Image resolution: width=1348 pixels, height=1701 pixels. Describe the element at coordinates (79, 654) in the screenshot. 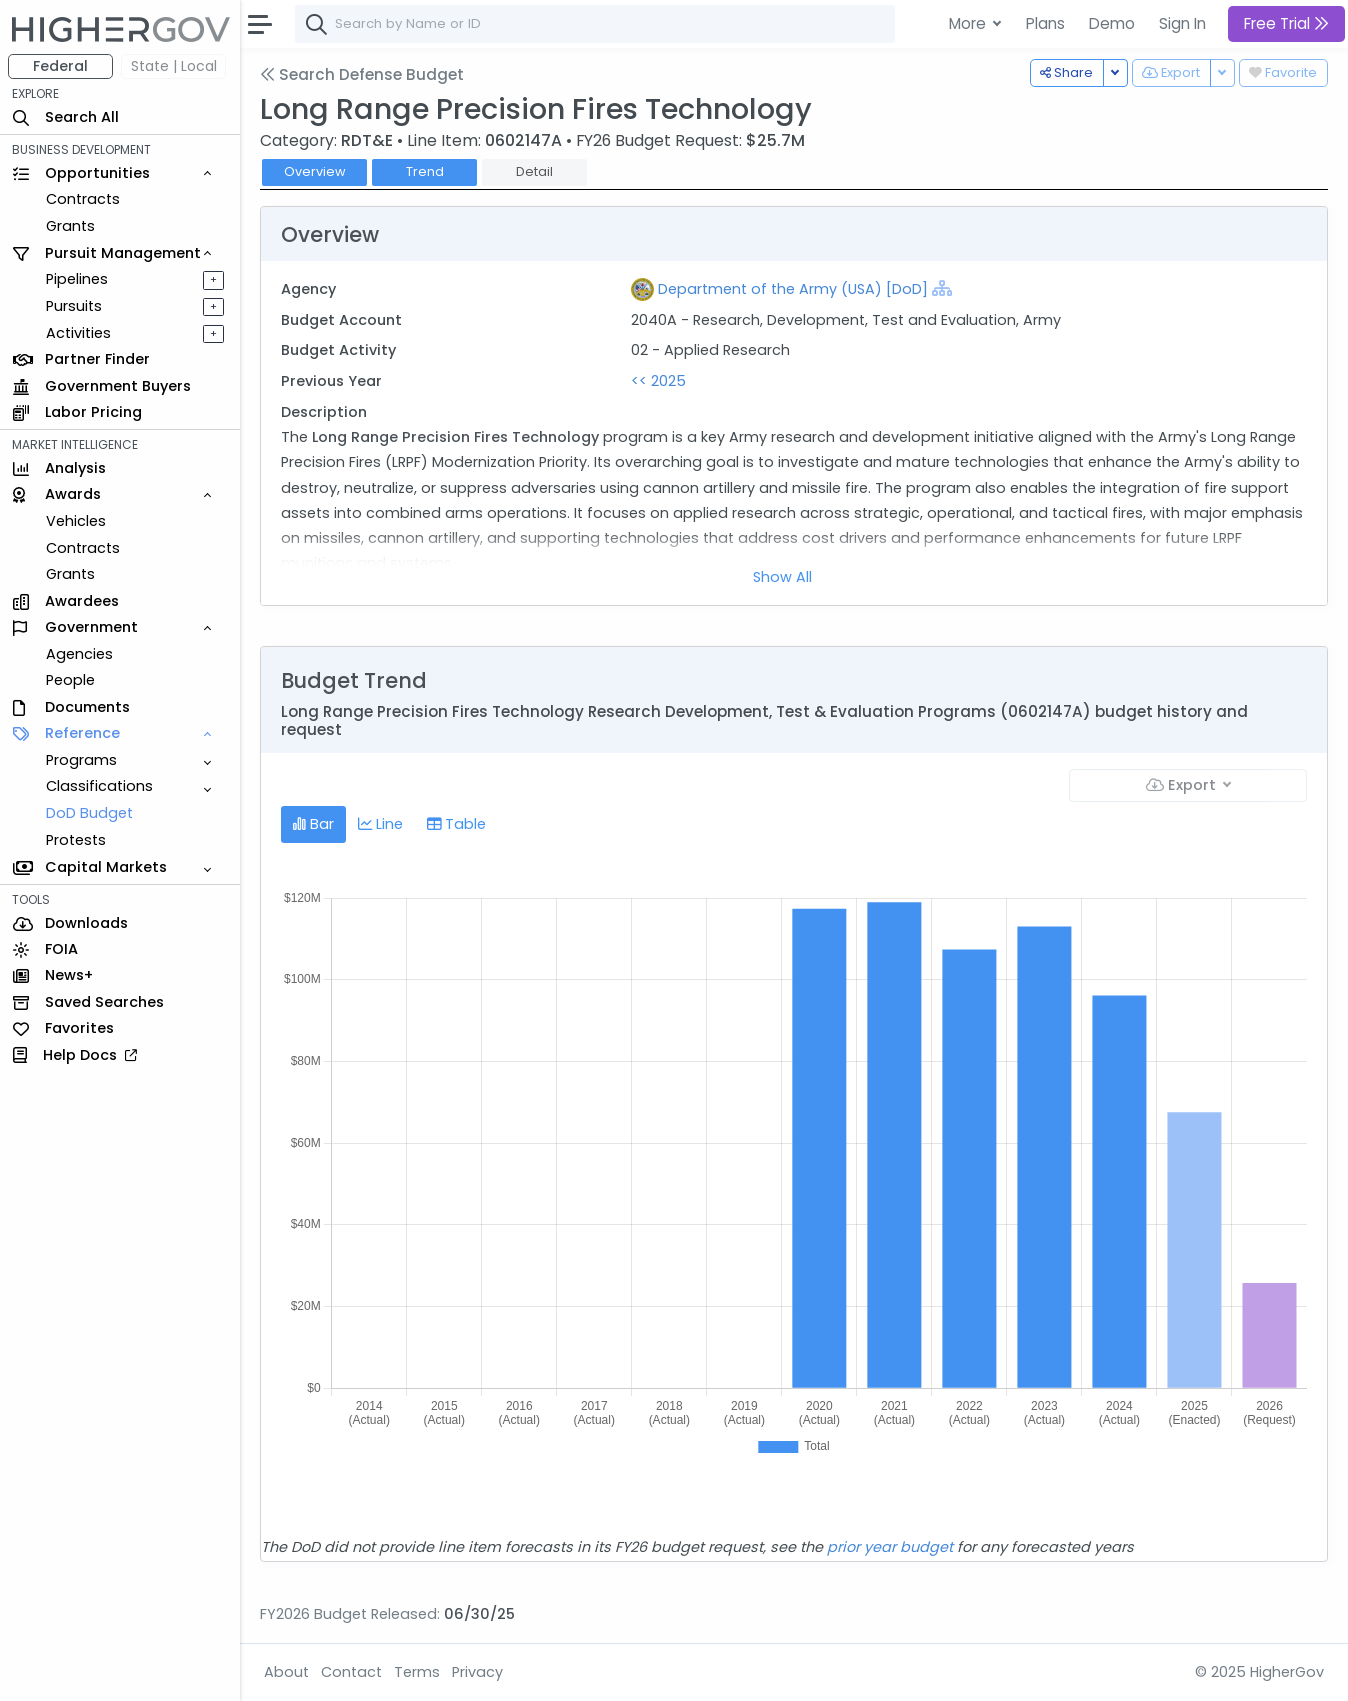

I see `Agencies` at that location.